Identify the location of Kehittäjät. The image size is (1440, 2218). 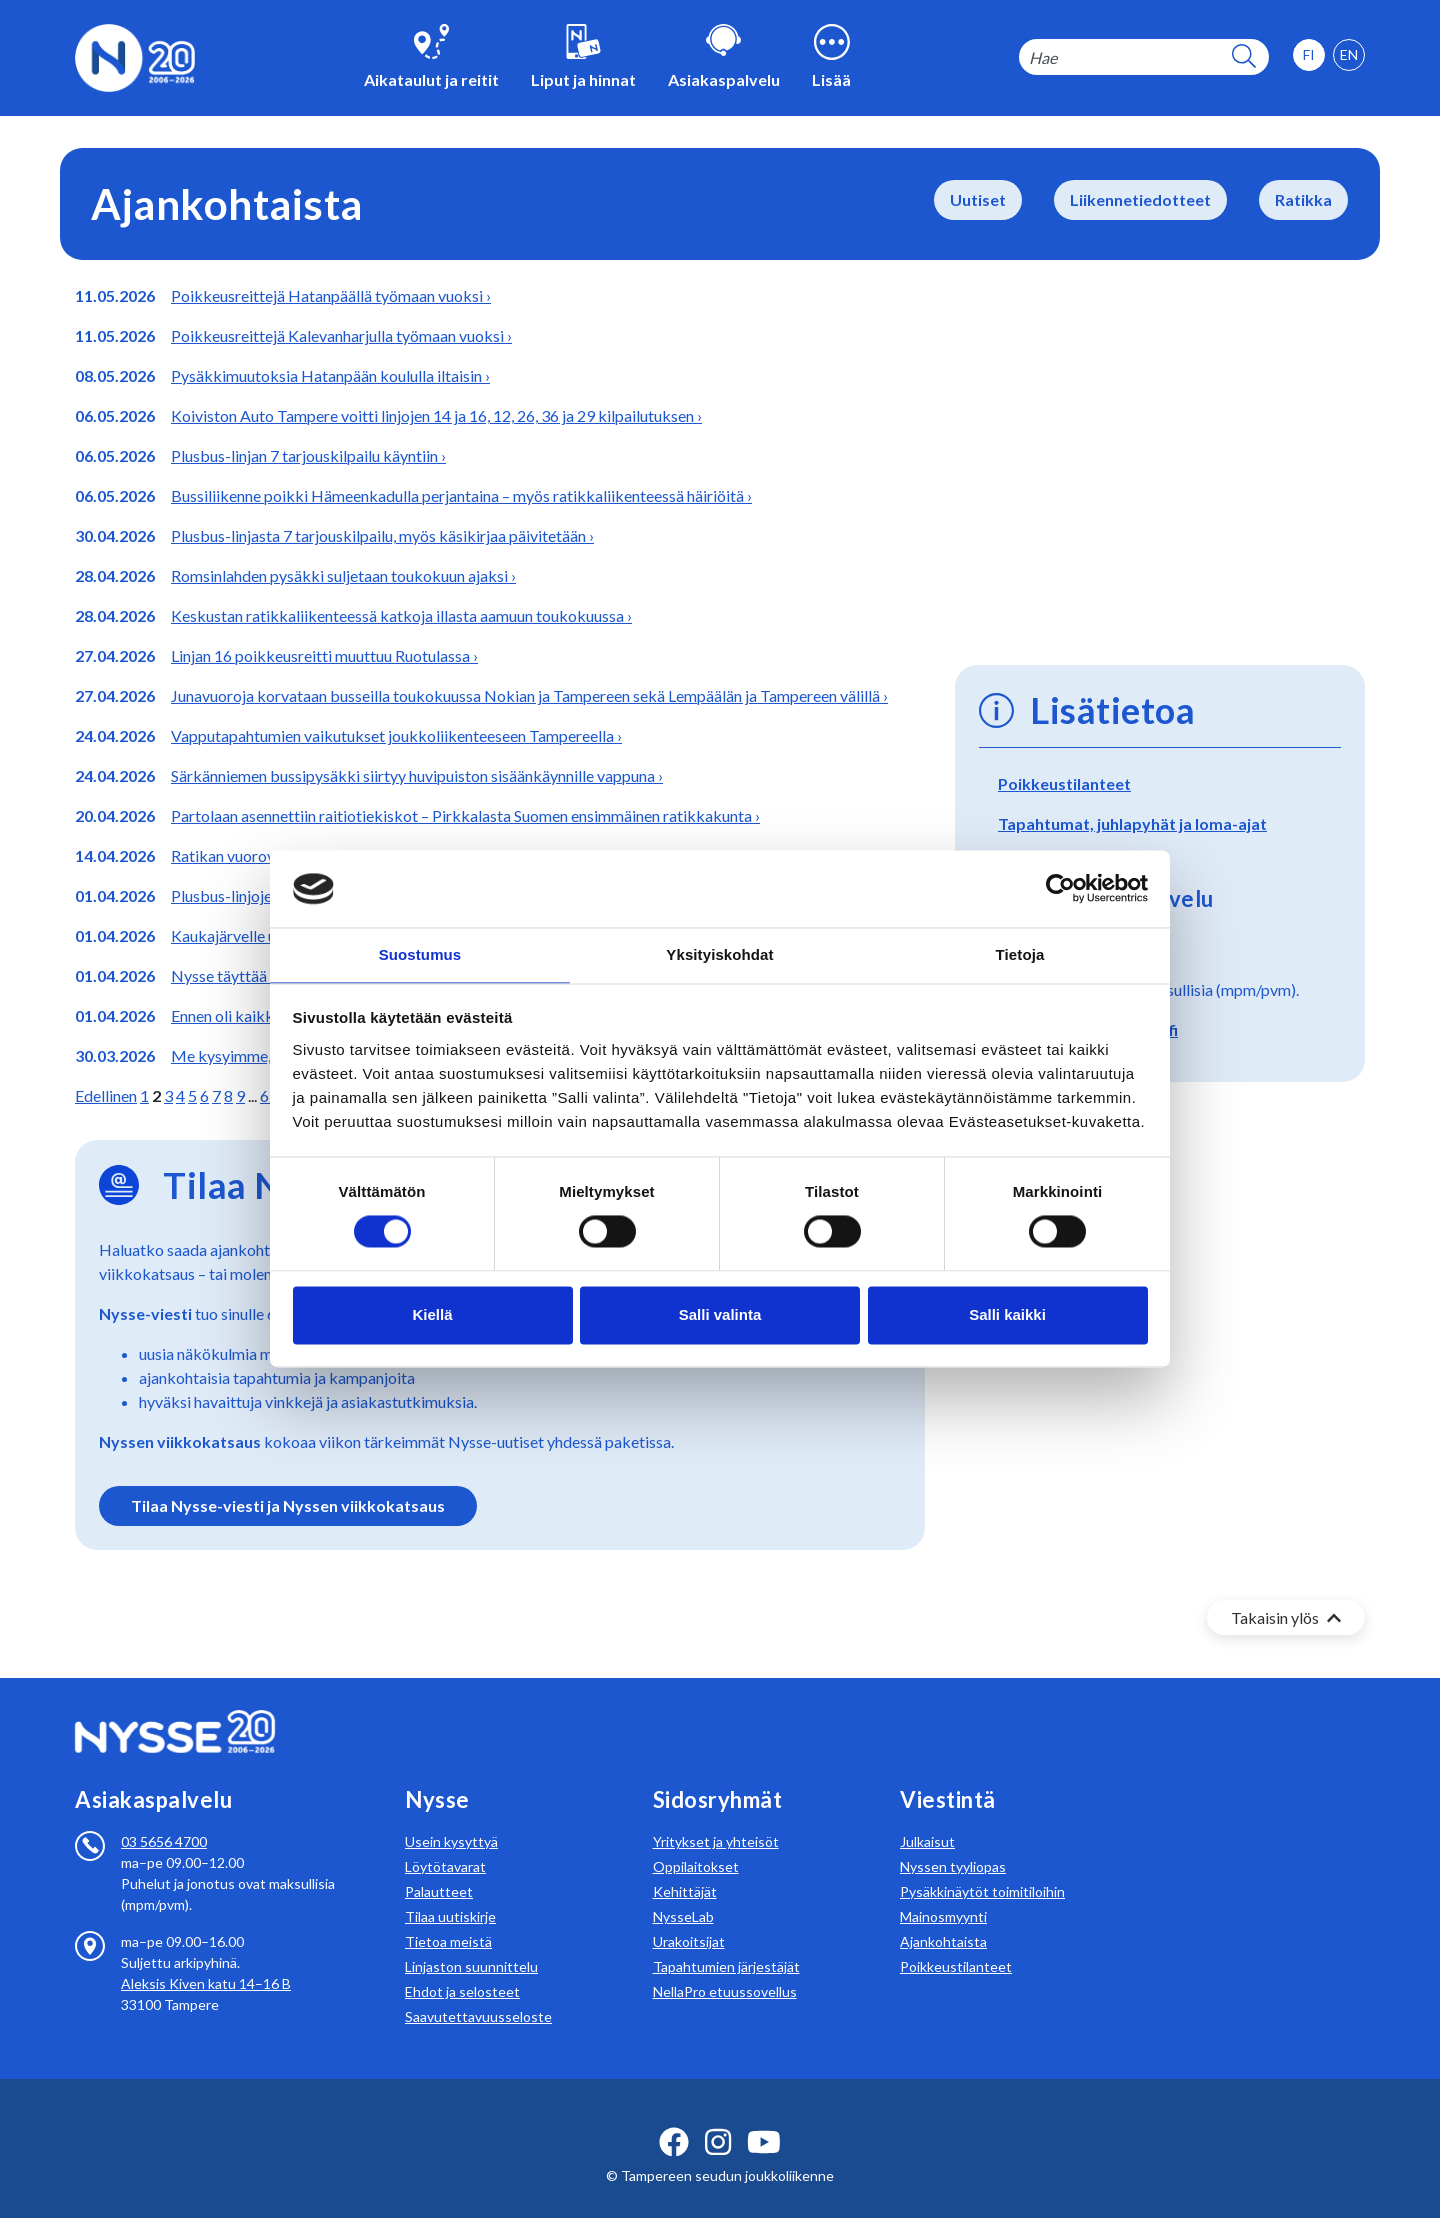
(685, 1867).